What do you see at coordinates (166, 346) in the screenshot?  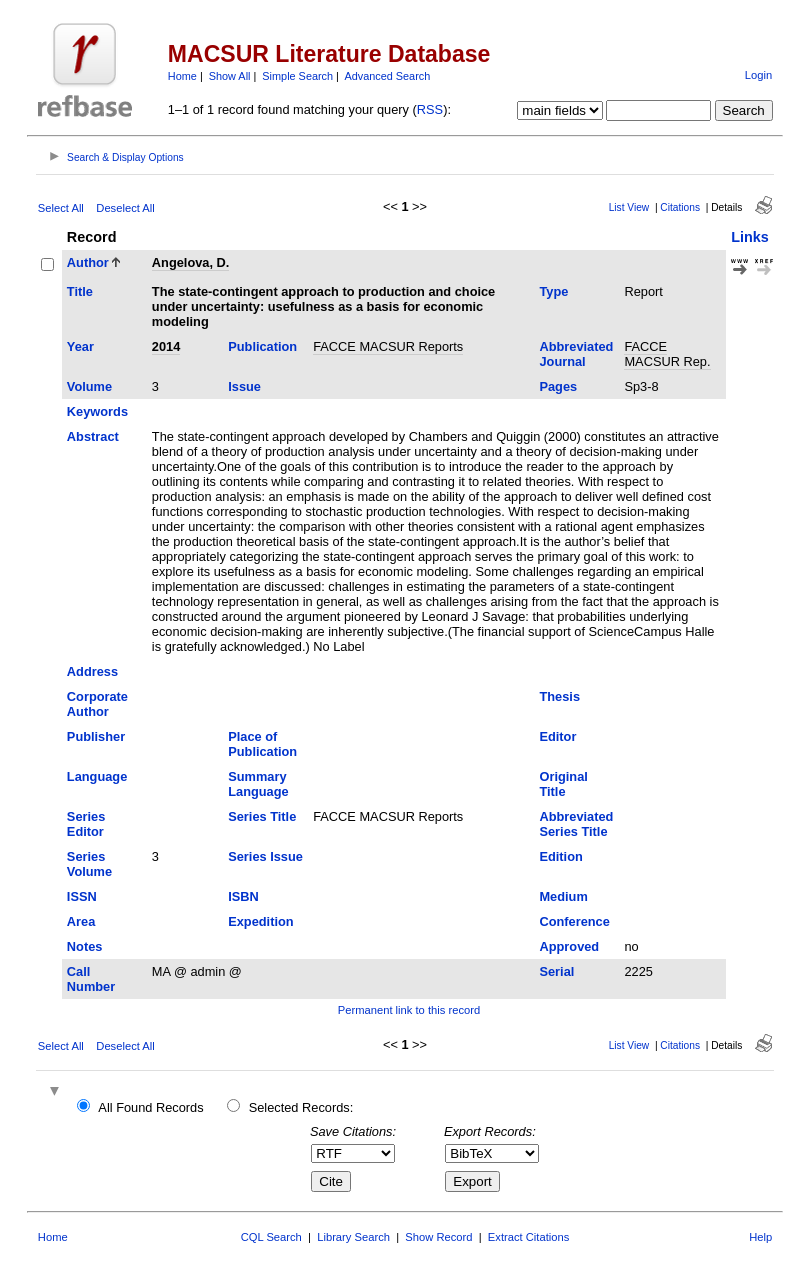 I see `2014` at bounding box center [166, 346].